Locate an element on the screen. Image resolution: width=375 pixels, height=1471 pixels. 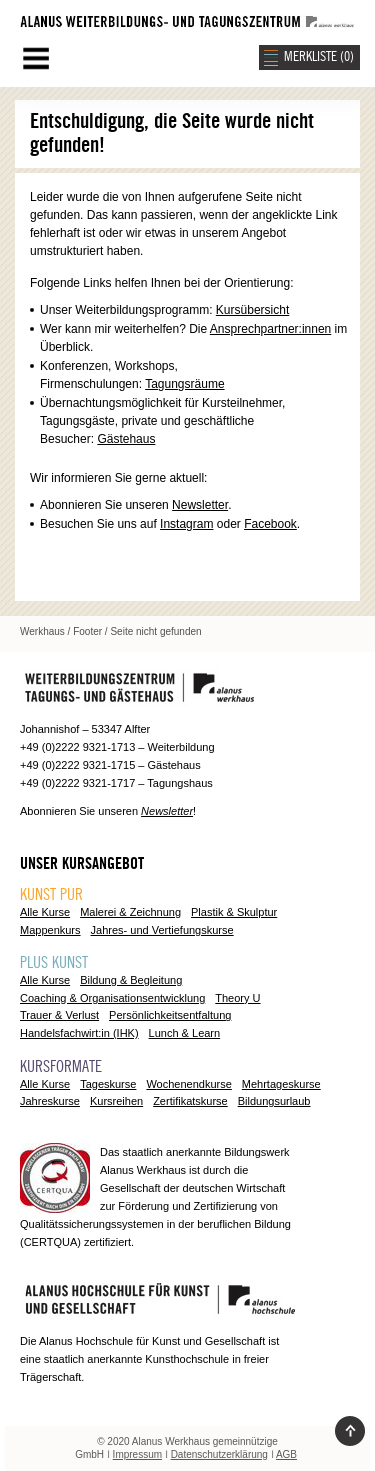
Handelsfachwirt:in (IHK) is located at coordinates (79, 1033).